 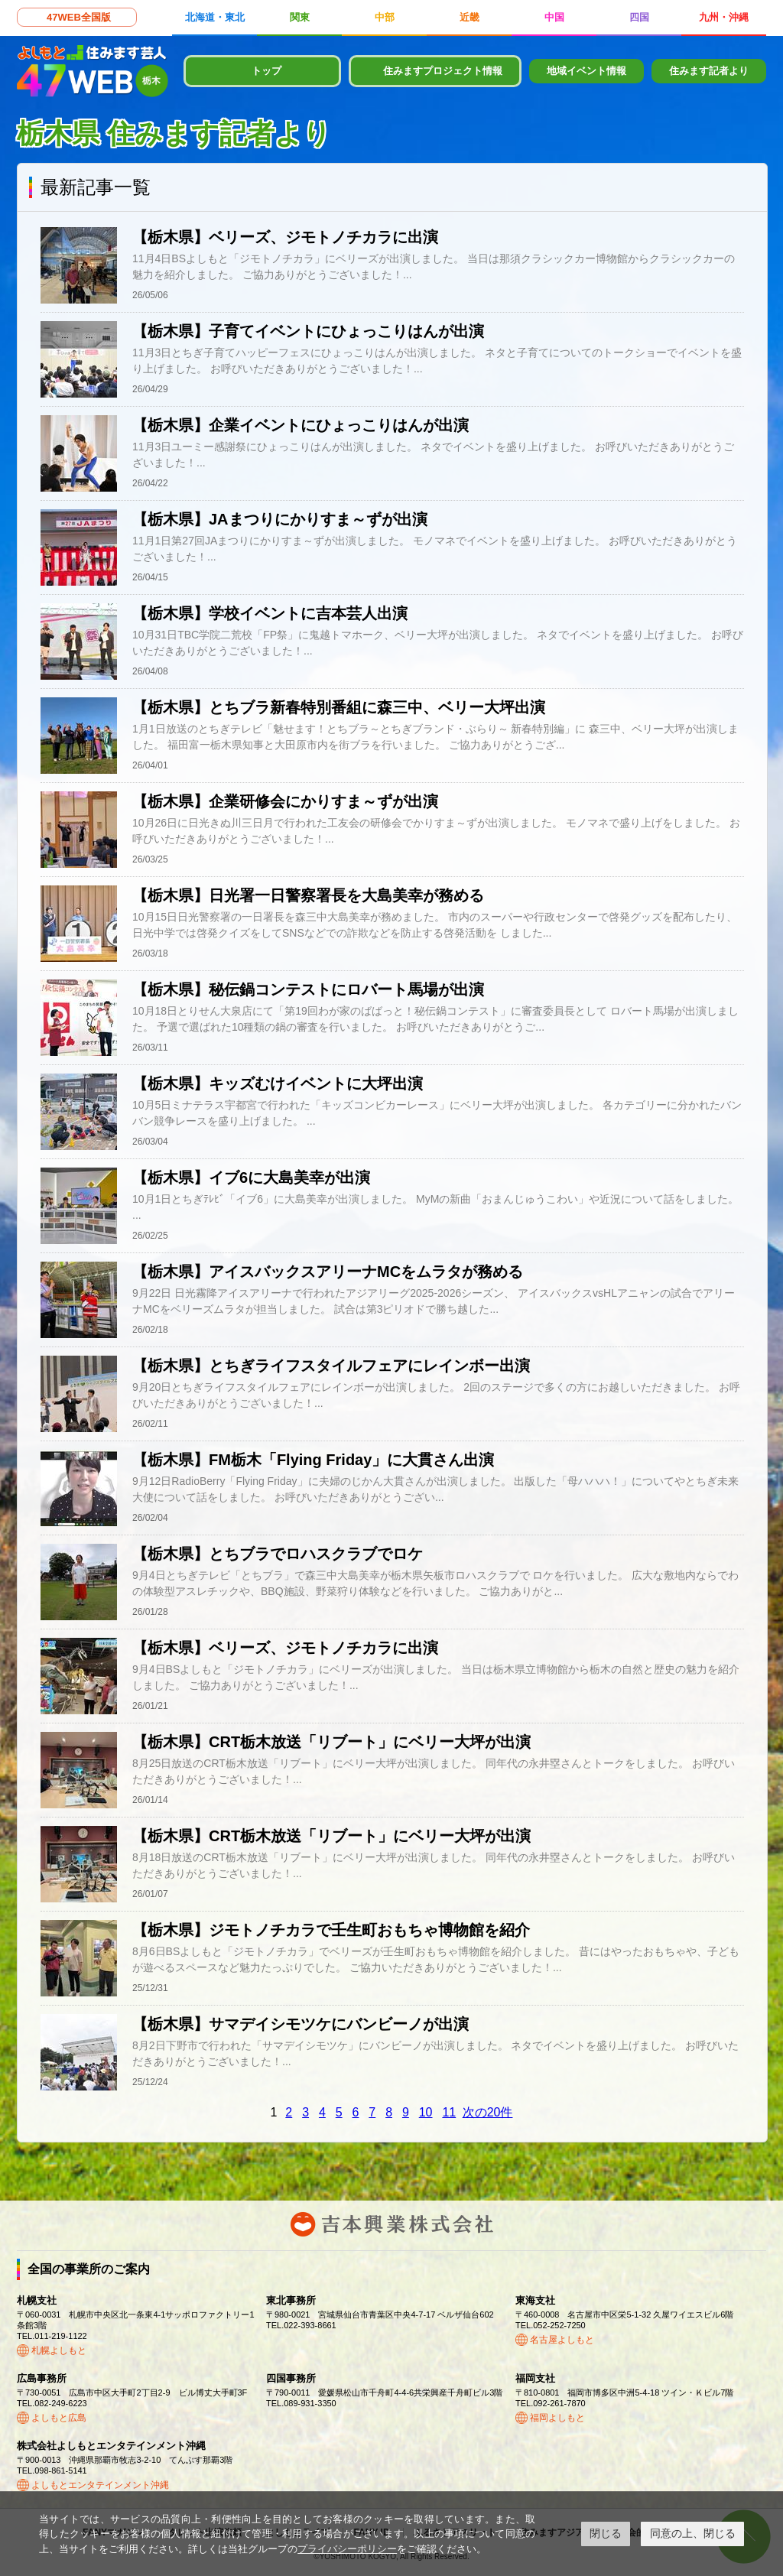 What do you see at coordinates (449, 2112) in the screenshot?
I see `11` at bounding box center [449, 2112].